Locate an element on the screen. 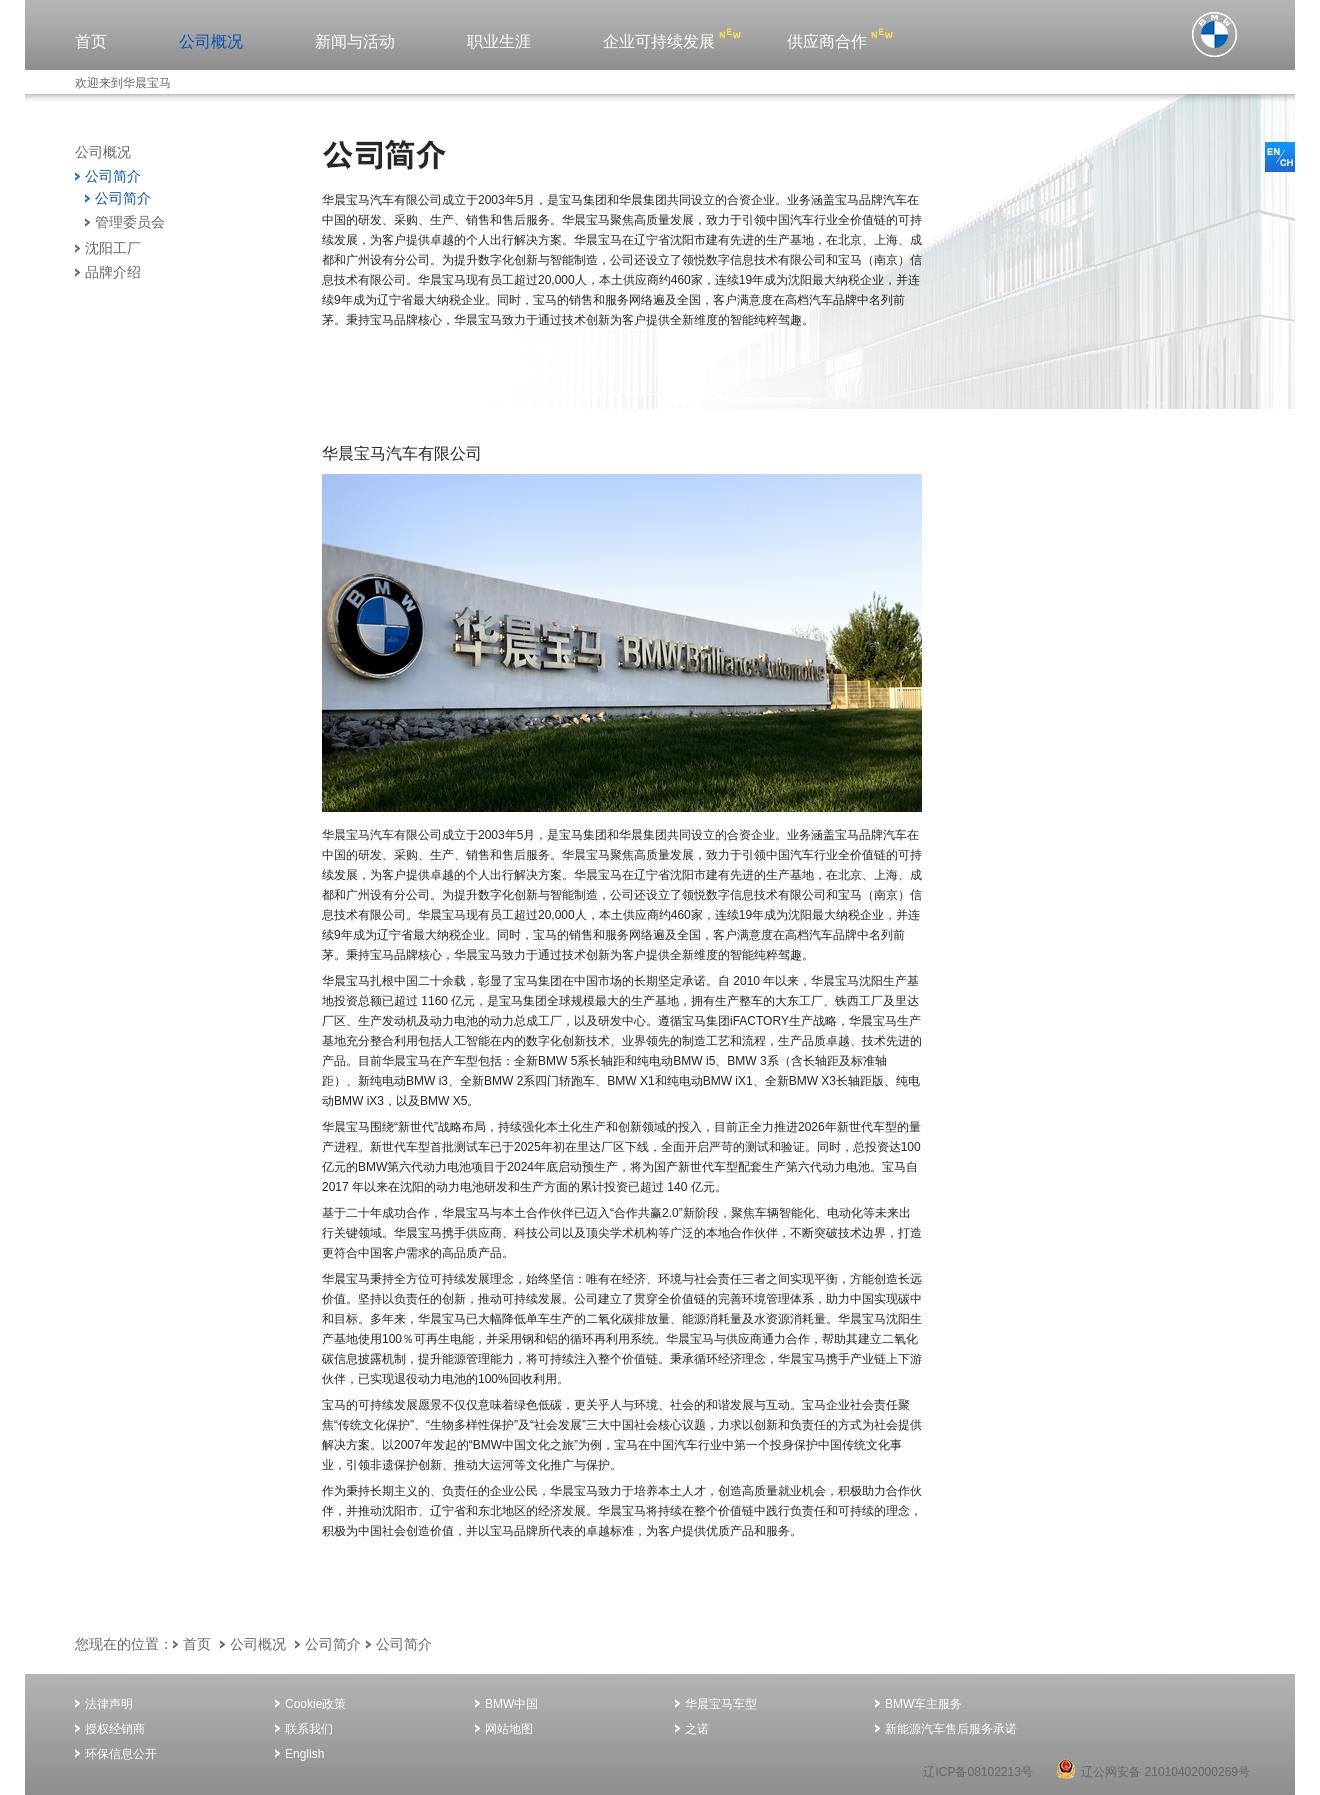  新能源汽车售后服务承诺 is located at coordinates (951, 1729).